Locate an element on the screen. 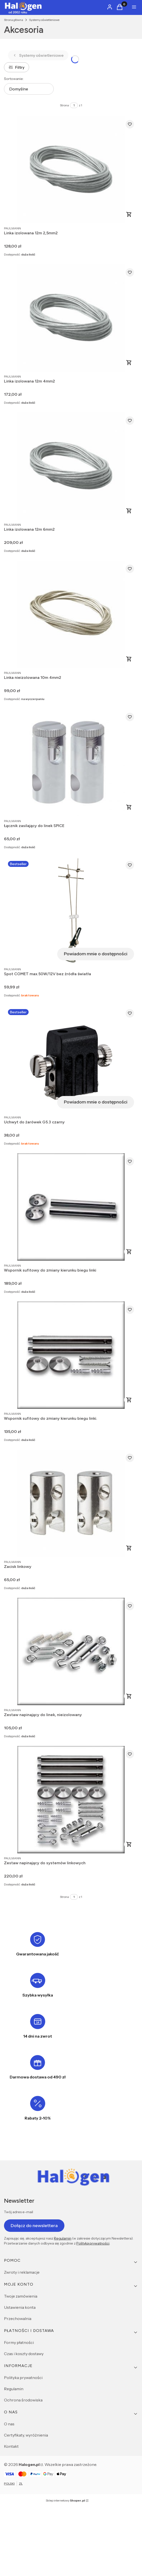  Formy płatności is located at coordinates (19, 2342).